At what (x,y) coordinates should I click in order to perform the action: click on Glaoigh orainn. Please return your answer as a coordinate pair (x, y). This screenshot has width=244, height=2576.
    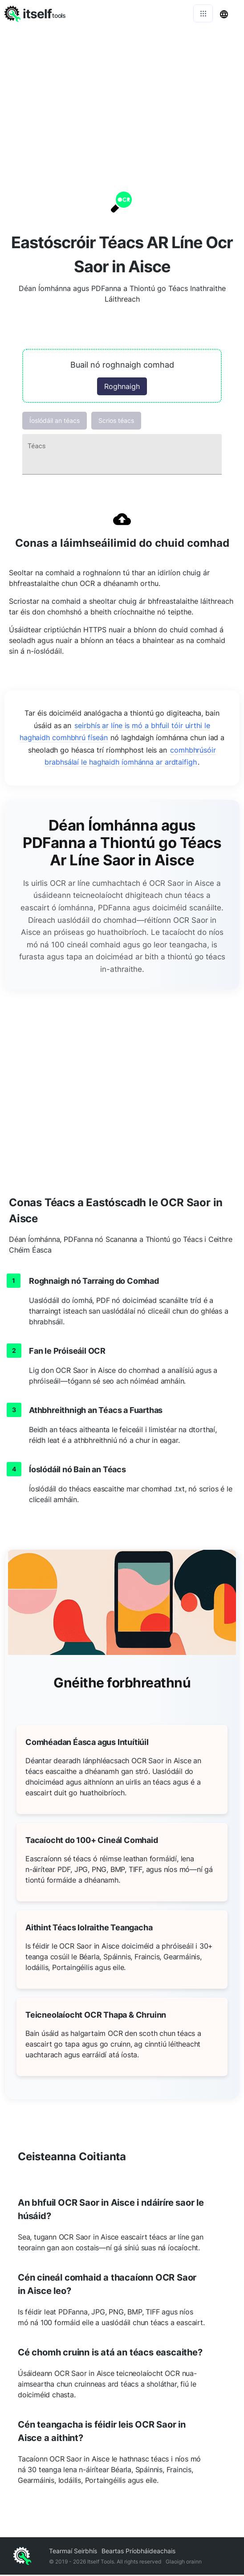
    Looking at the image, I should click on (184, 2563).